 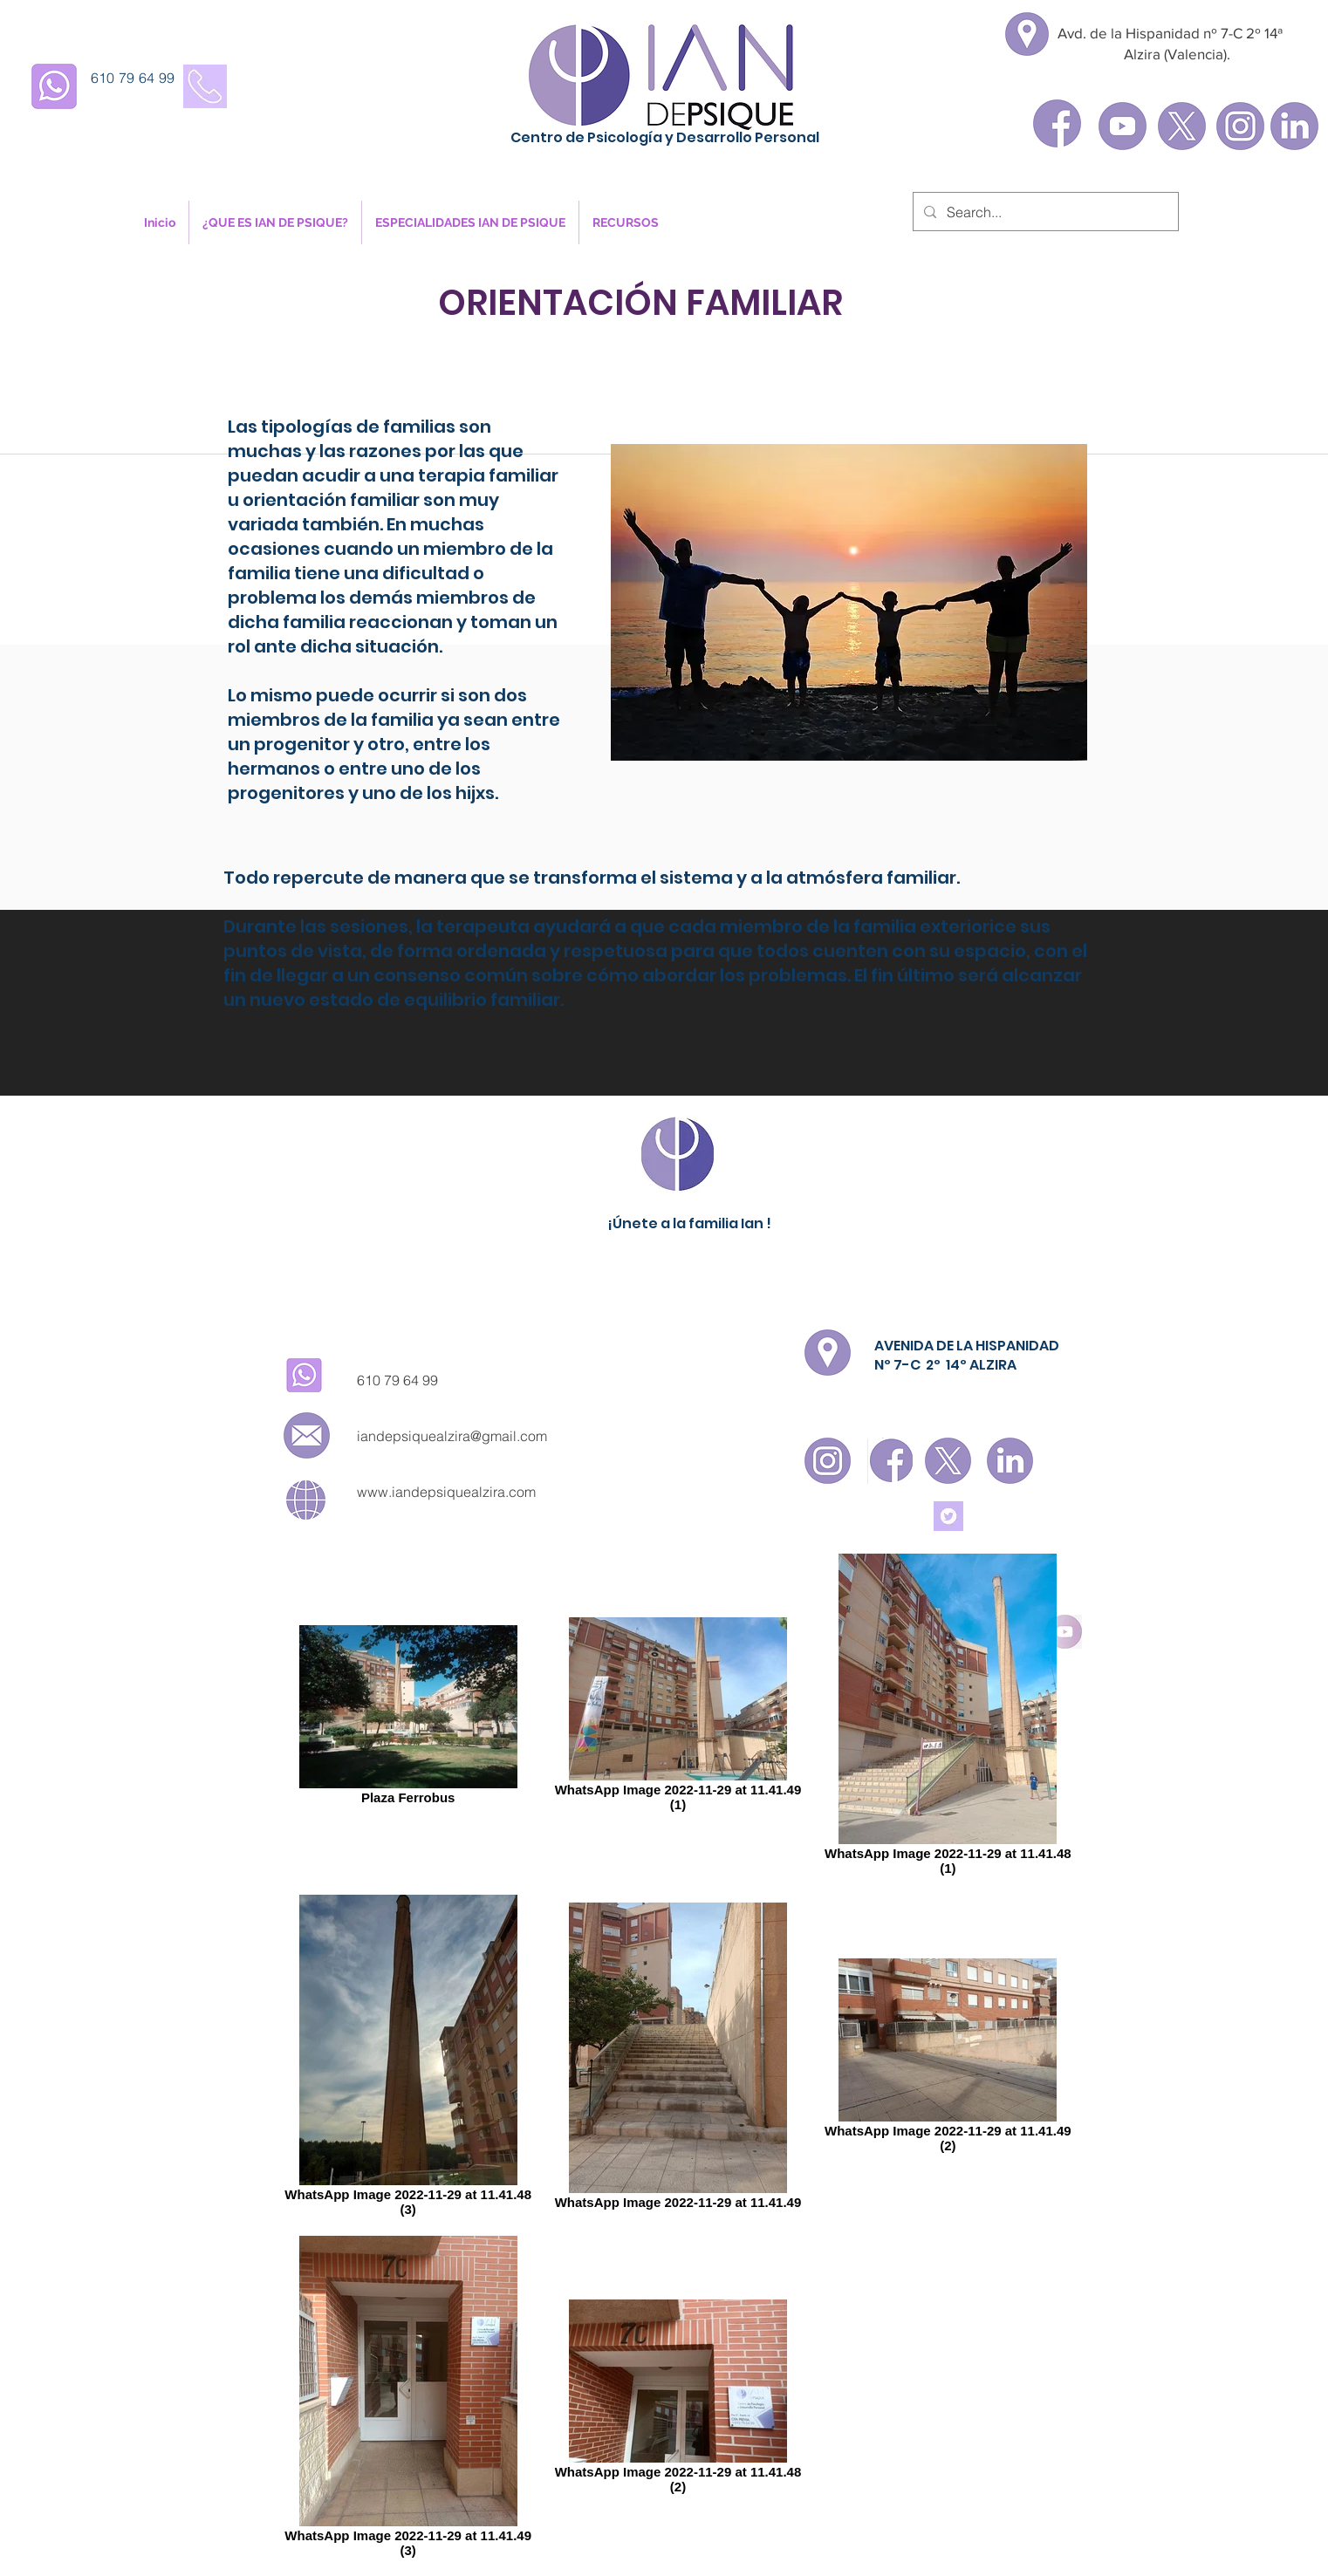 What do you see at coordinates (452, 1436) in the screenshot?
I see `iandepsiquealzira@gmail.com` at bounding box center [452, 1436].